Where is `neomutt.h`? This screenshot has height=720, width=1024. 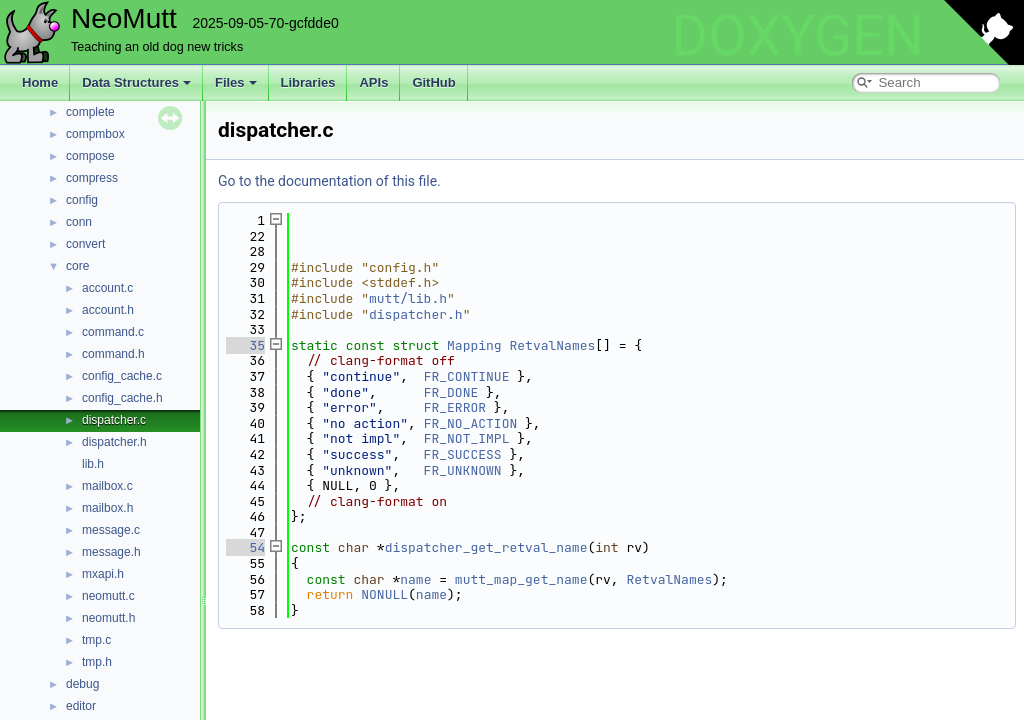 neomutt.h is located at coordinates (108, 618).